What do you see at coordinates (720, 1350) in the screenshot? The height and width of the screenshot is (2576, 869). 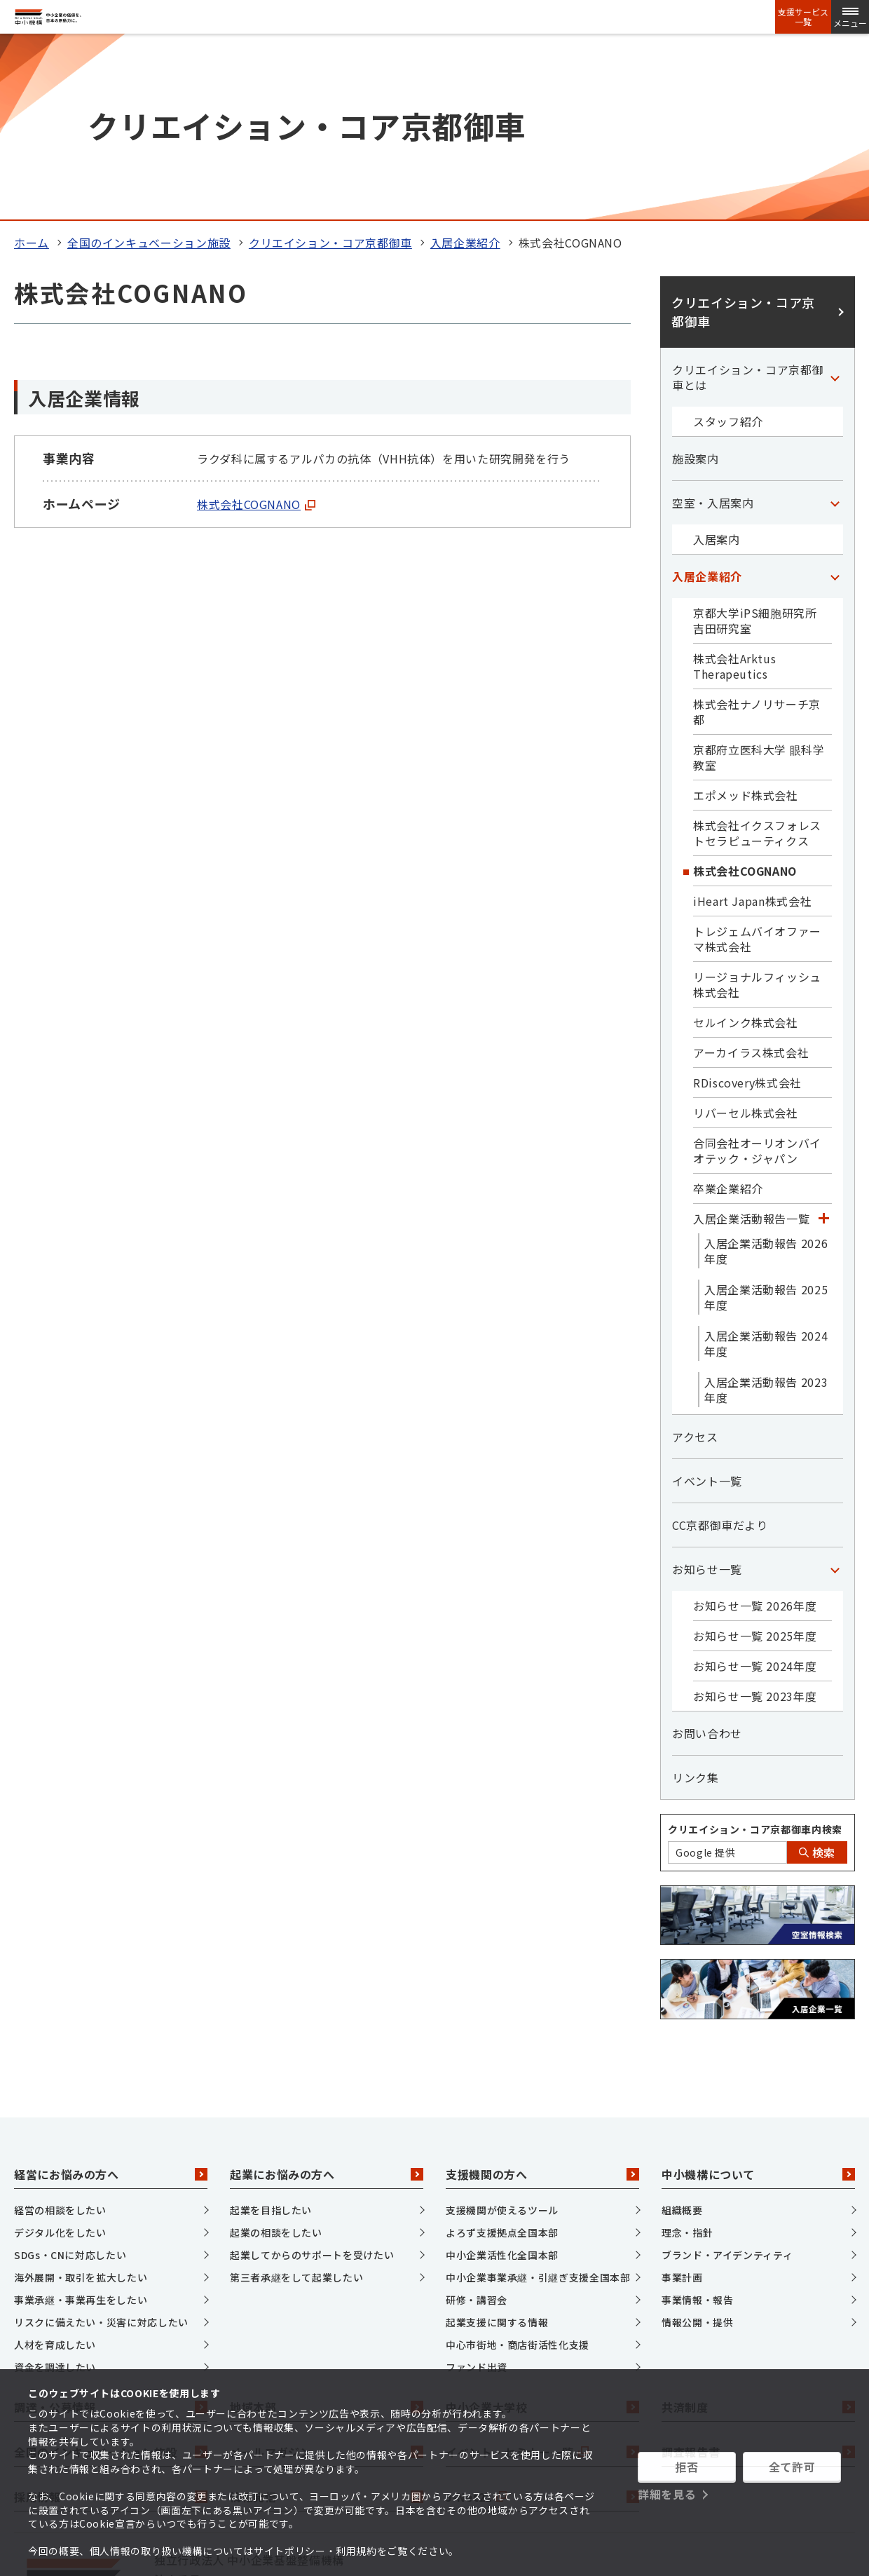 I see `CC京都御車だより` at bounding box center [720, 1350].